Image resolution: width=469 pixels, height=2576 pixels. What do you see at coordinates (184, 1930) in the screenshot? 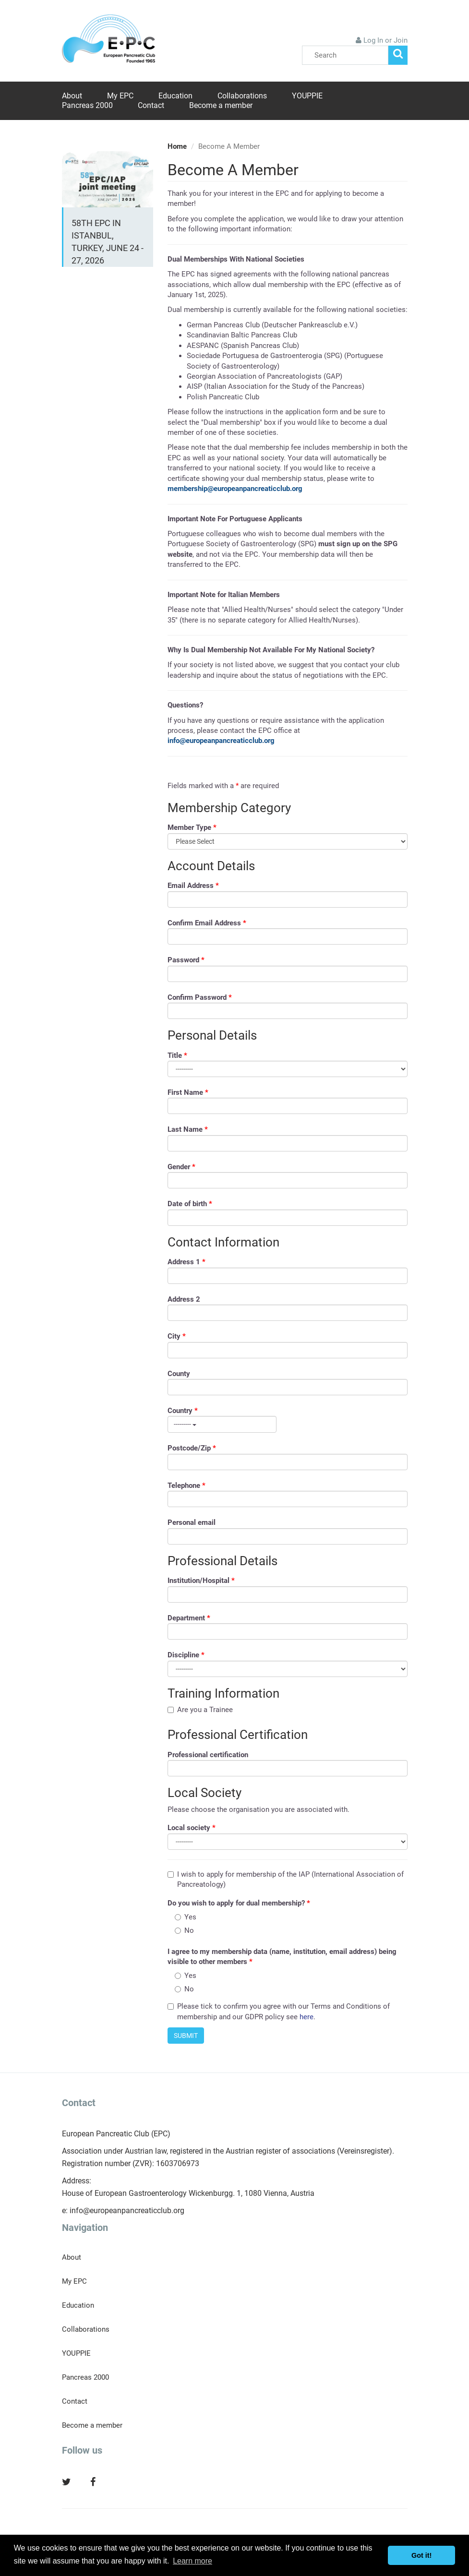
I see `No` at bounding box center [184, 1930].